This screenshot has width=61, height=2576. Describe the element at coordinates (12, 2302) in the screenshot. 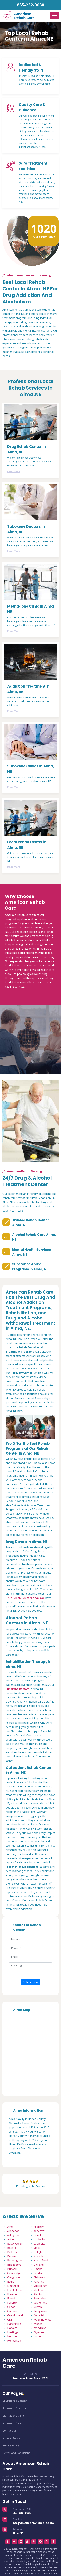

I see `Fullerton` at that location.